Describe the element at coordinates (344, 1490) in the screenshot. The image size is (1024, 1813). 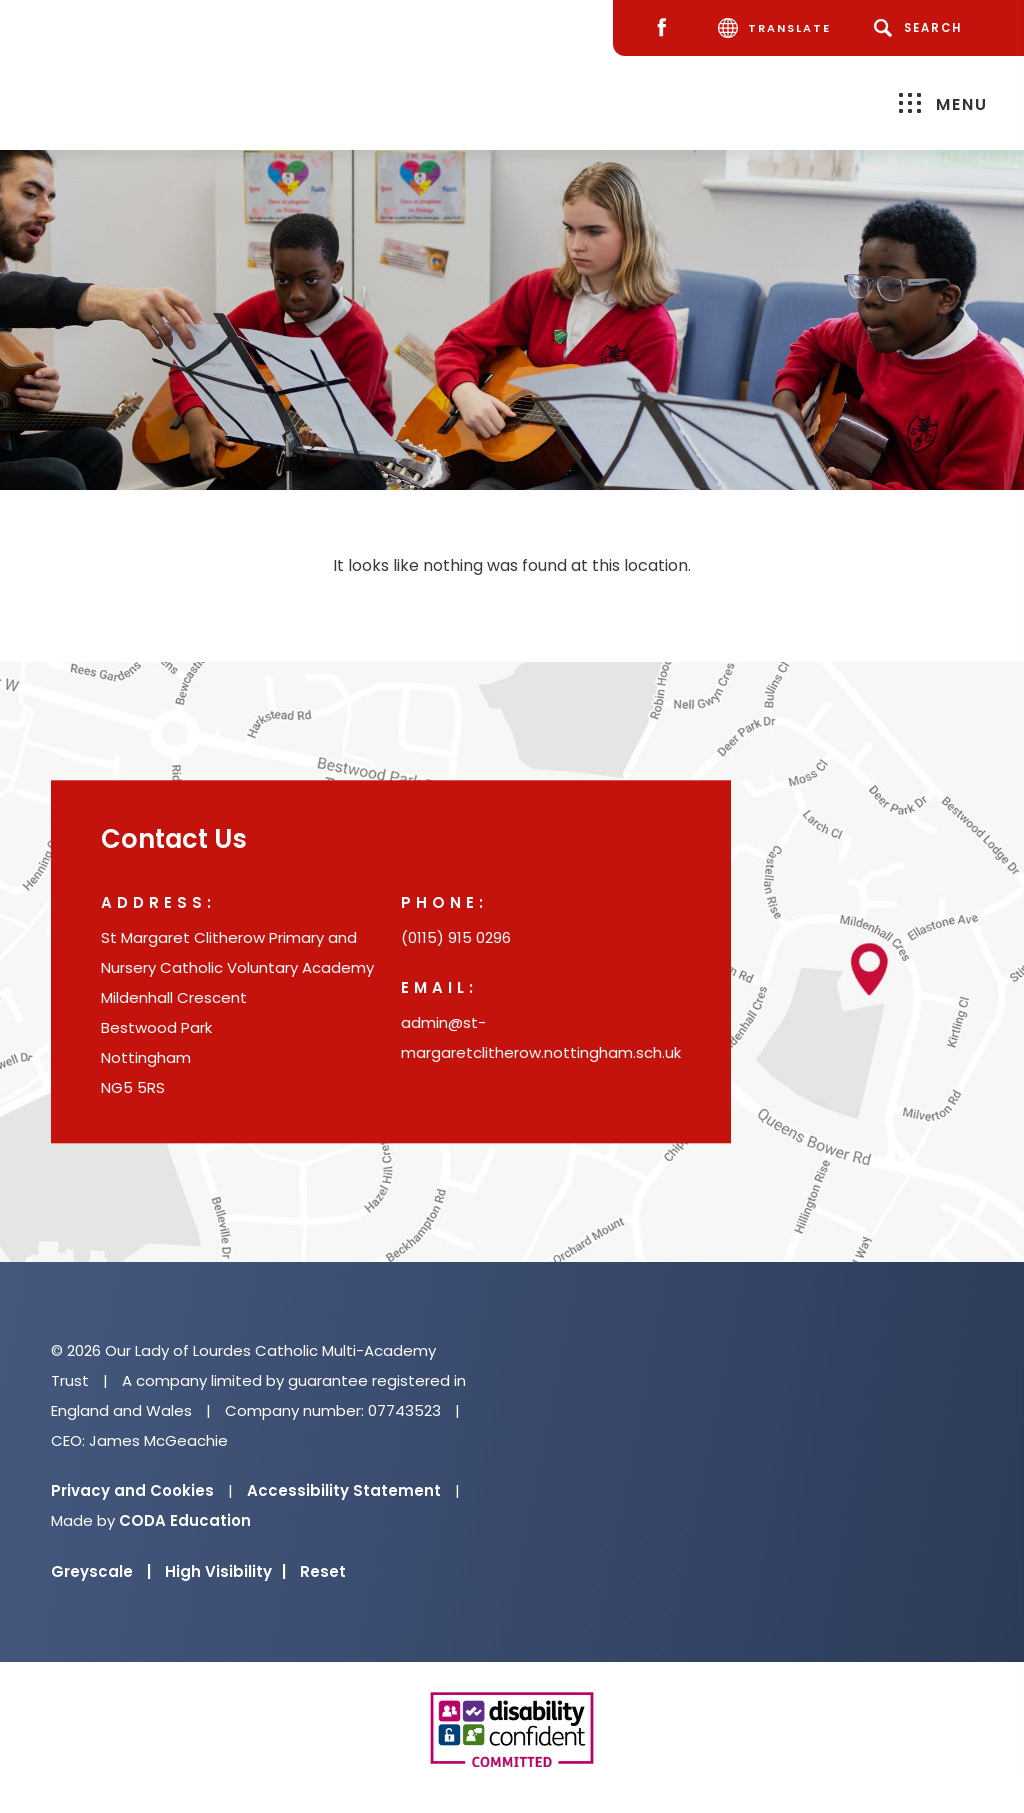
I see `Accessibility Statement` at that location.